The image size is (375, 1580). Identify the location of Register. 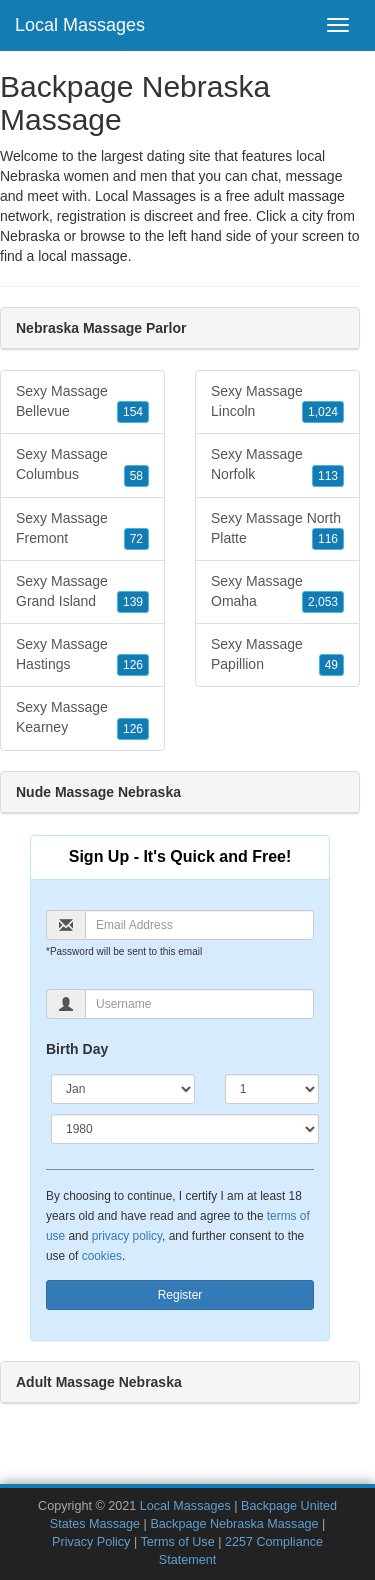
(180, 1295).